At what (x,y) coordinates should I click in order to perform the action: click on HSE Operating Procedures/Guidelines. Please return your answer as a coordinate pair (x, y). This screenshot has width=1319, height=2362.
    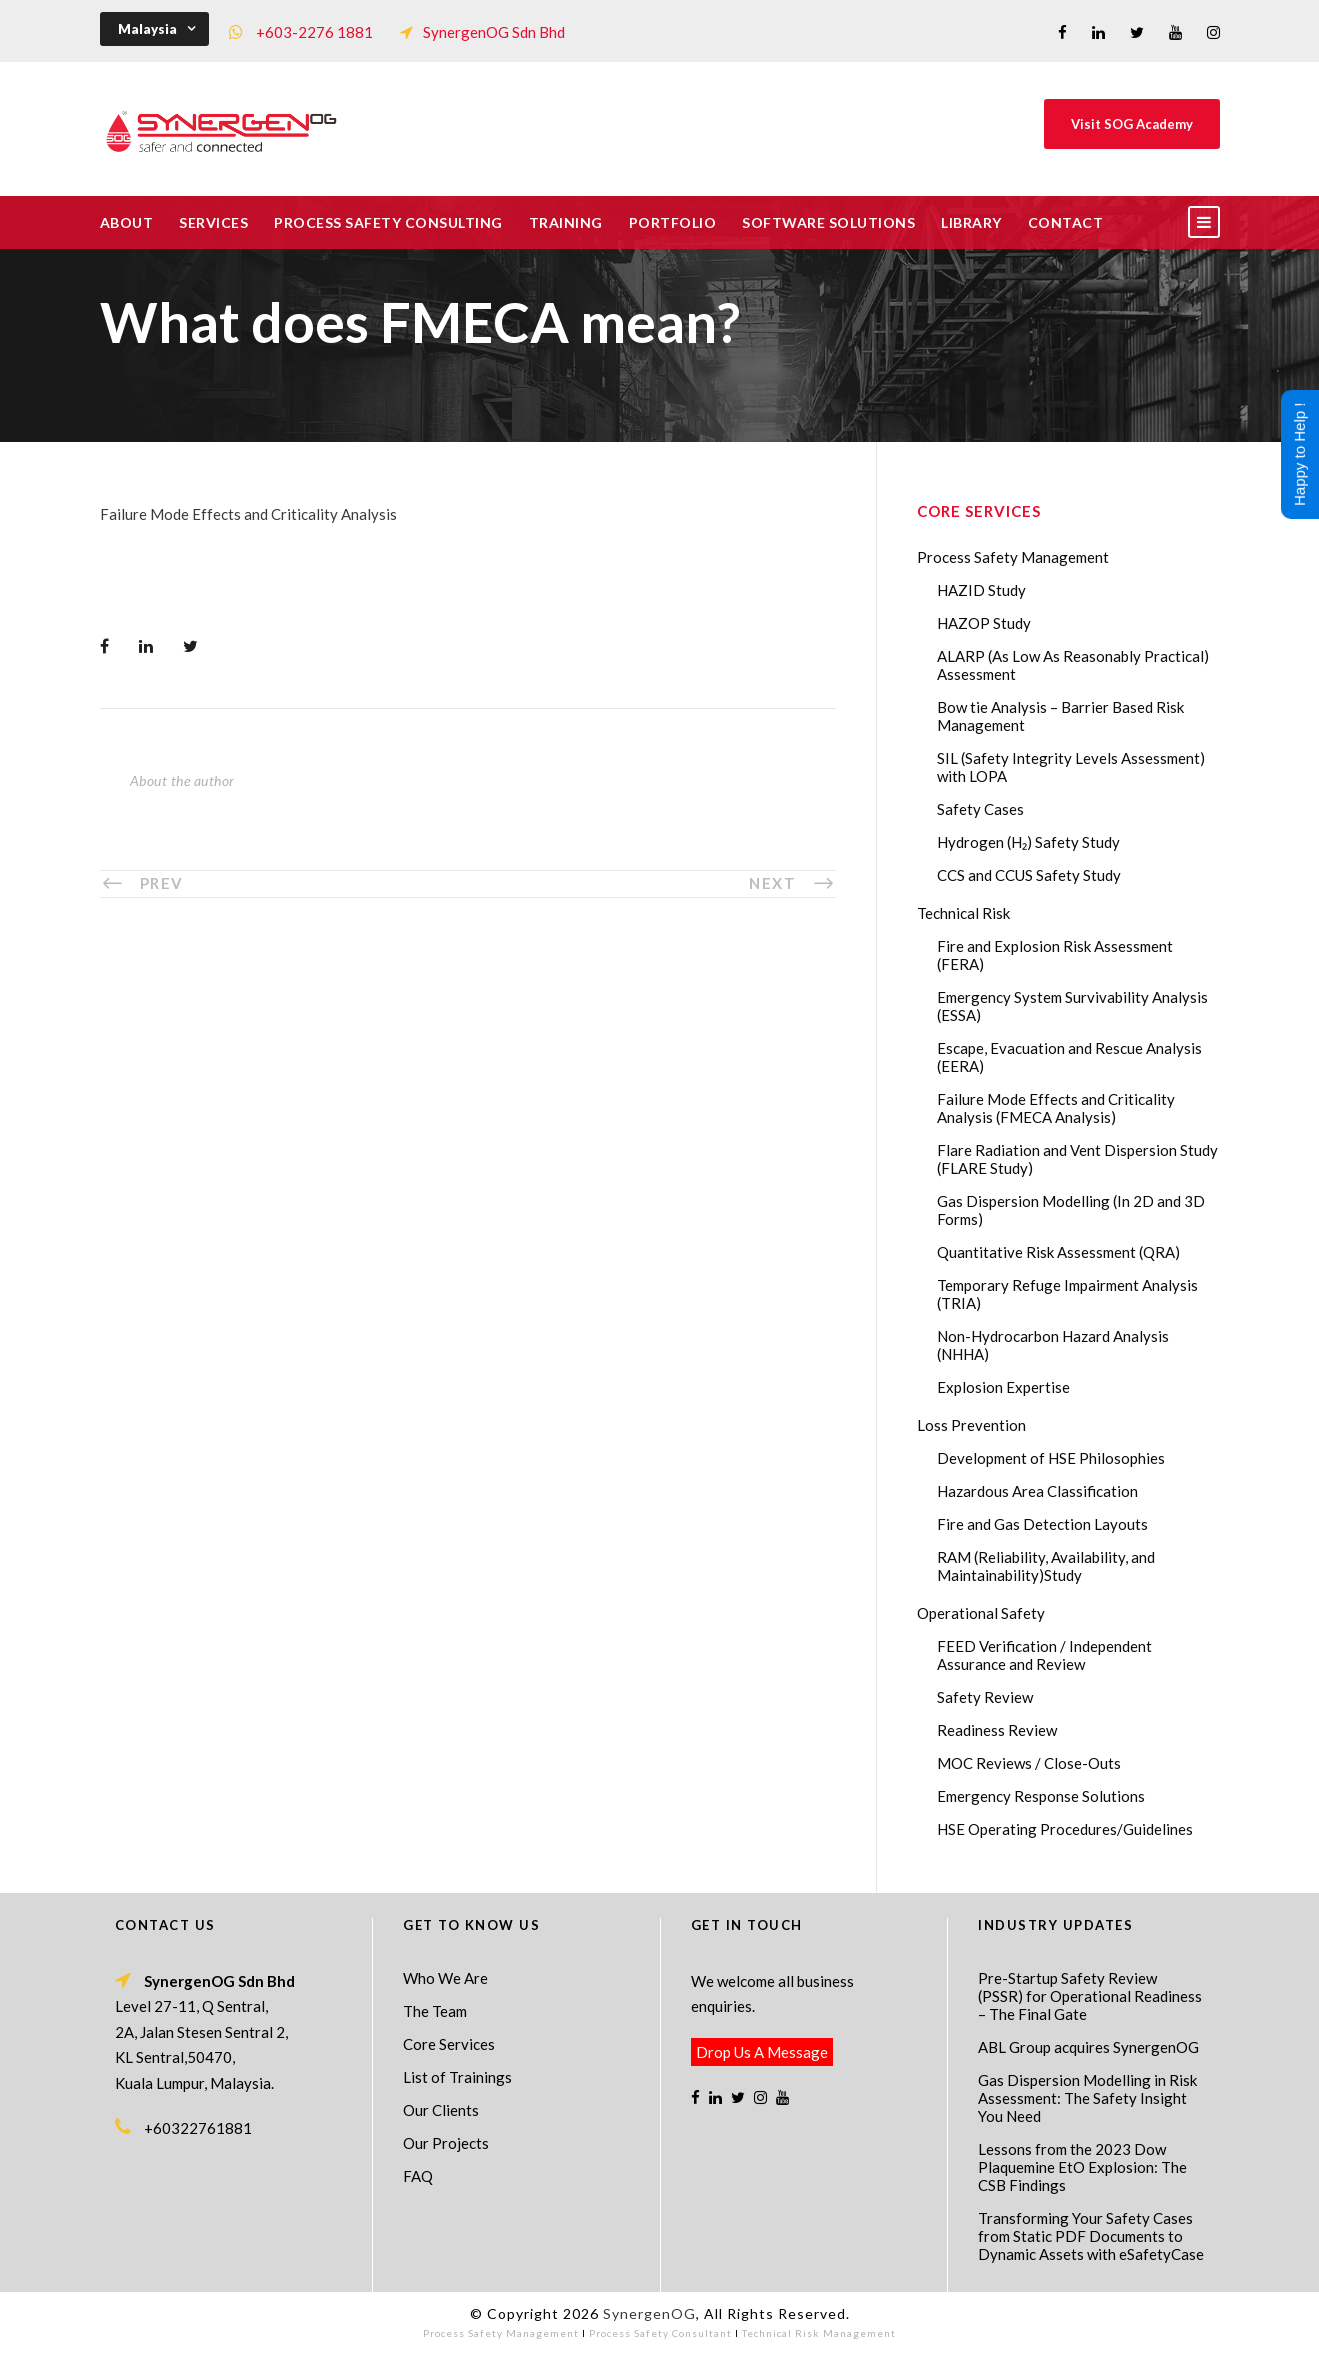
    Looking at the image, I should click on (1065, 1829).